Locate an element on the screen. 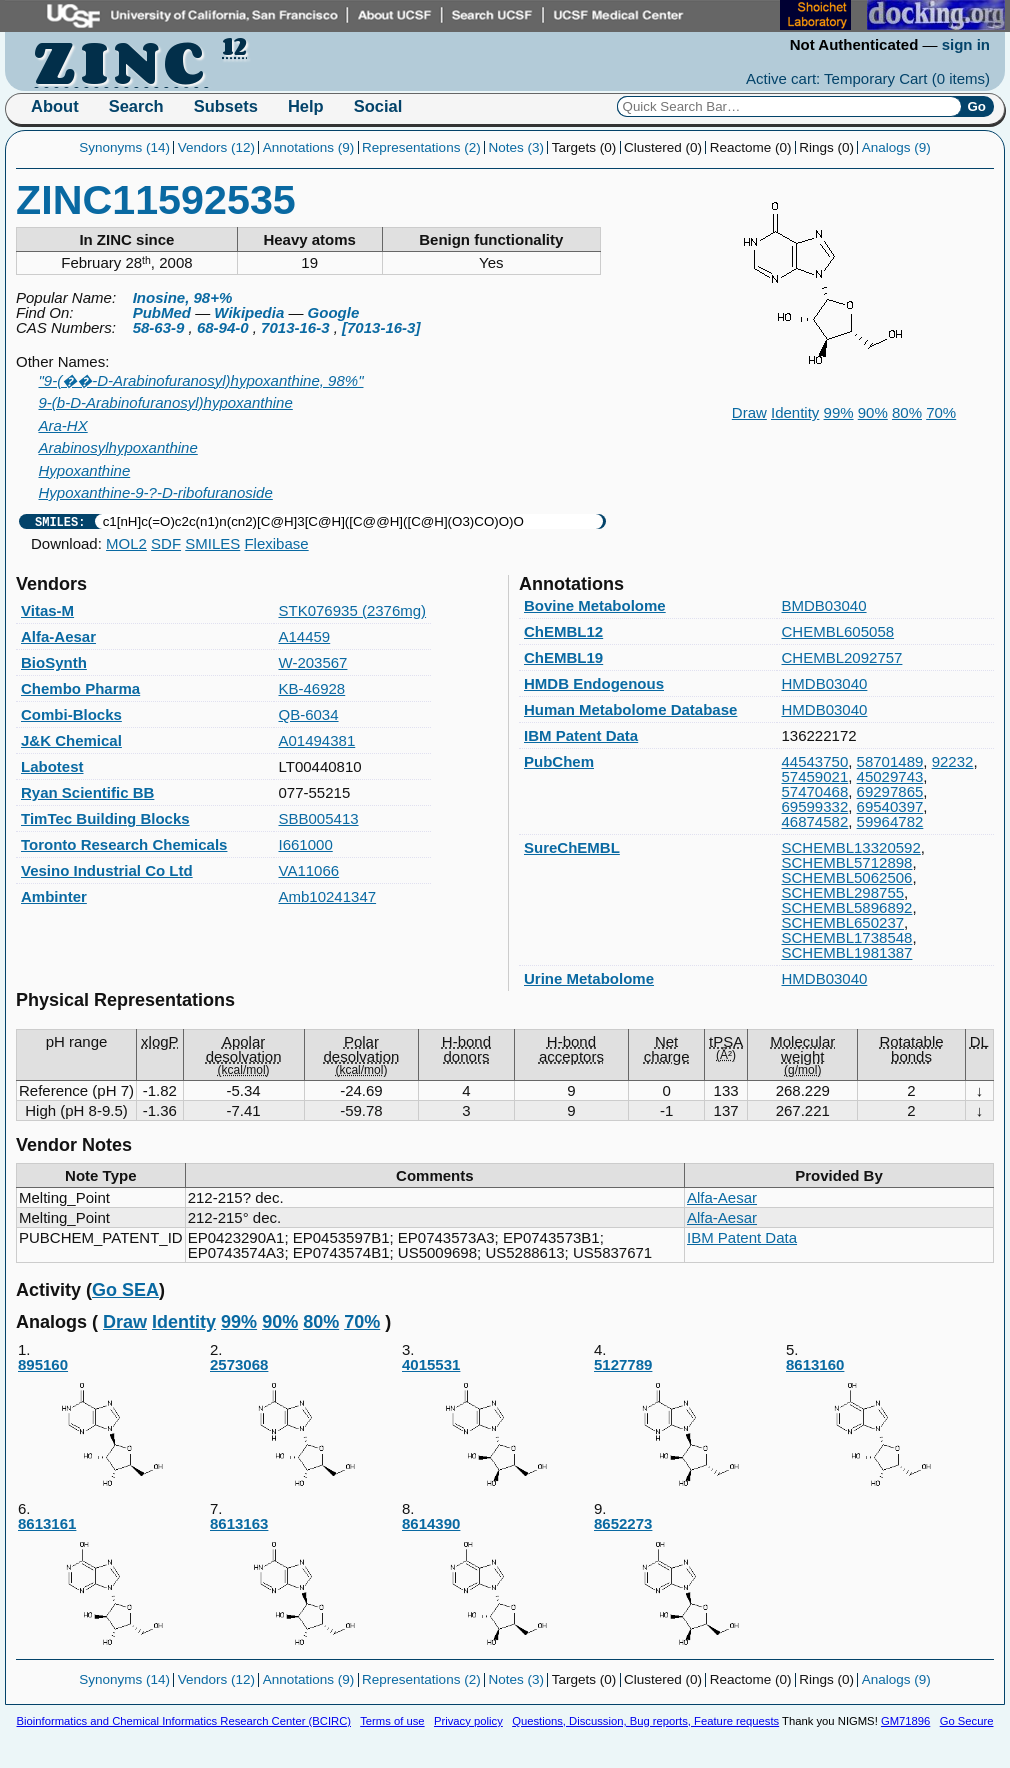 Image resolution: width=1010 pixels, height=1768 pixels. KB-46928 is located at coordinates (312, 688).